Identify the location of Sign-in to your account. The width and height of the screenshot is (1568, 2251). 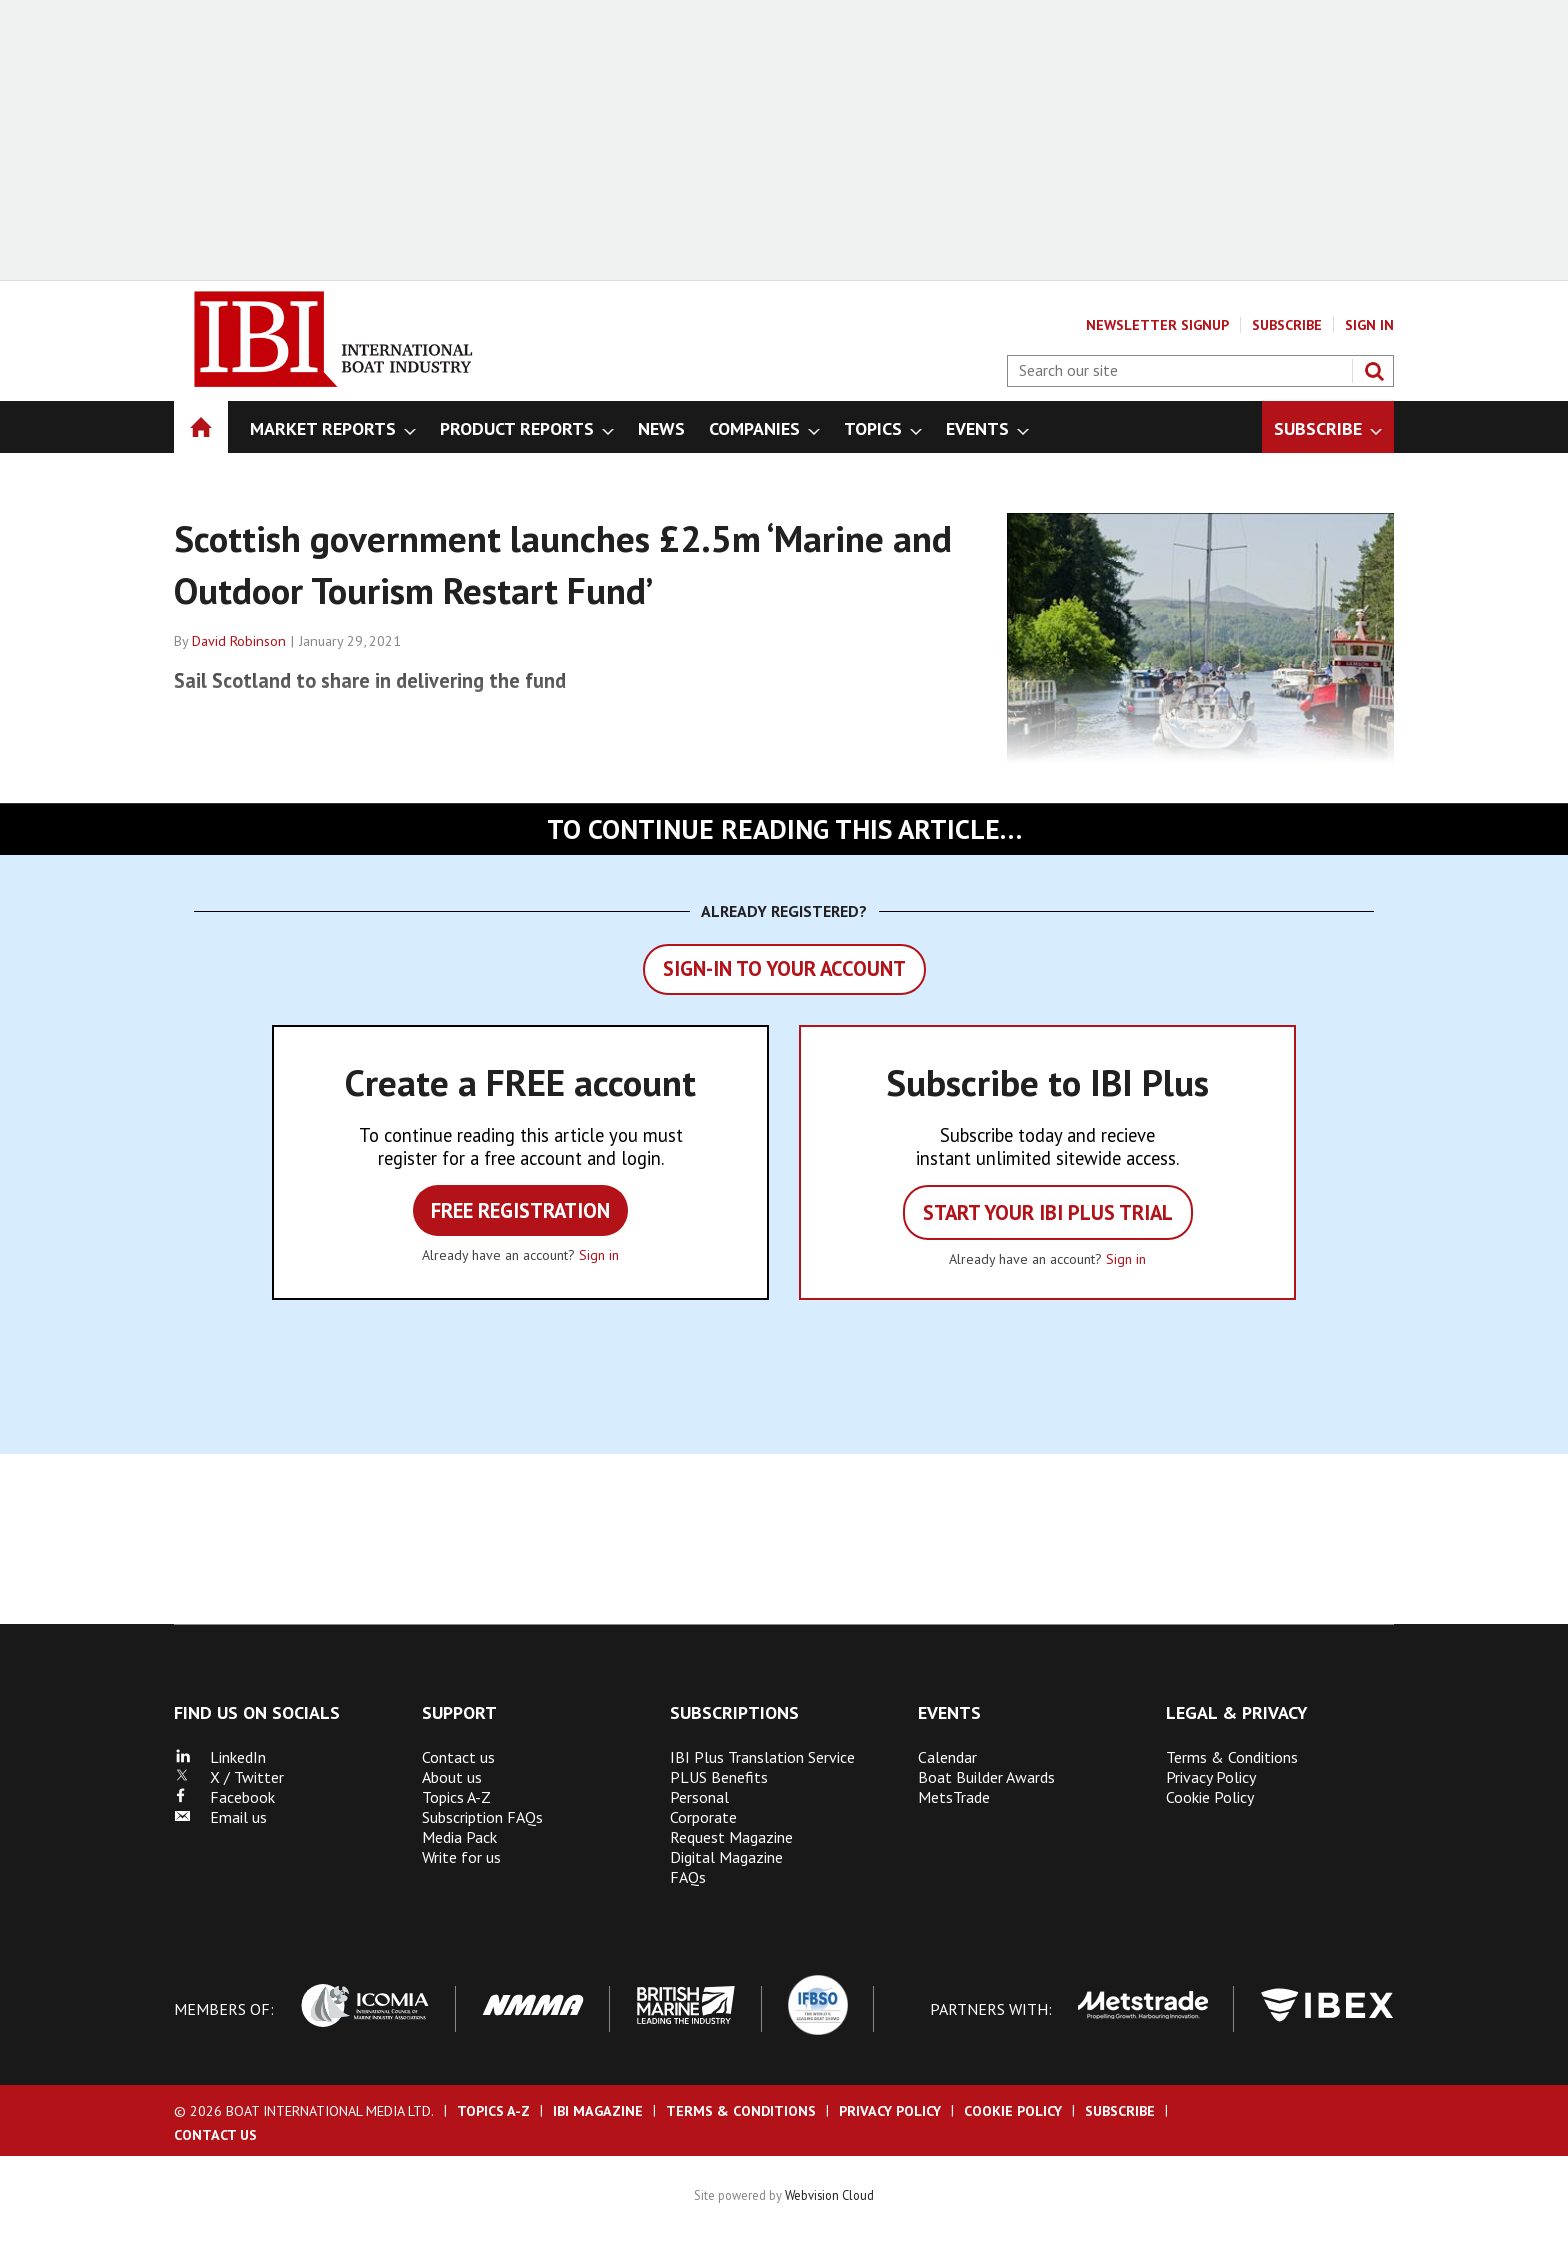
(784, 968).